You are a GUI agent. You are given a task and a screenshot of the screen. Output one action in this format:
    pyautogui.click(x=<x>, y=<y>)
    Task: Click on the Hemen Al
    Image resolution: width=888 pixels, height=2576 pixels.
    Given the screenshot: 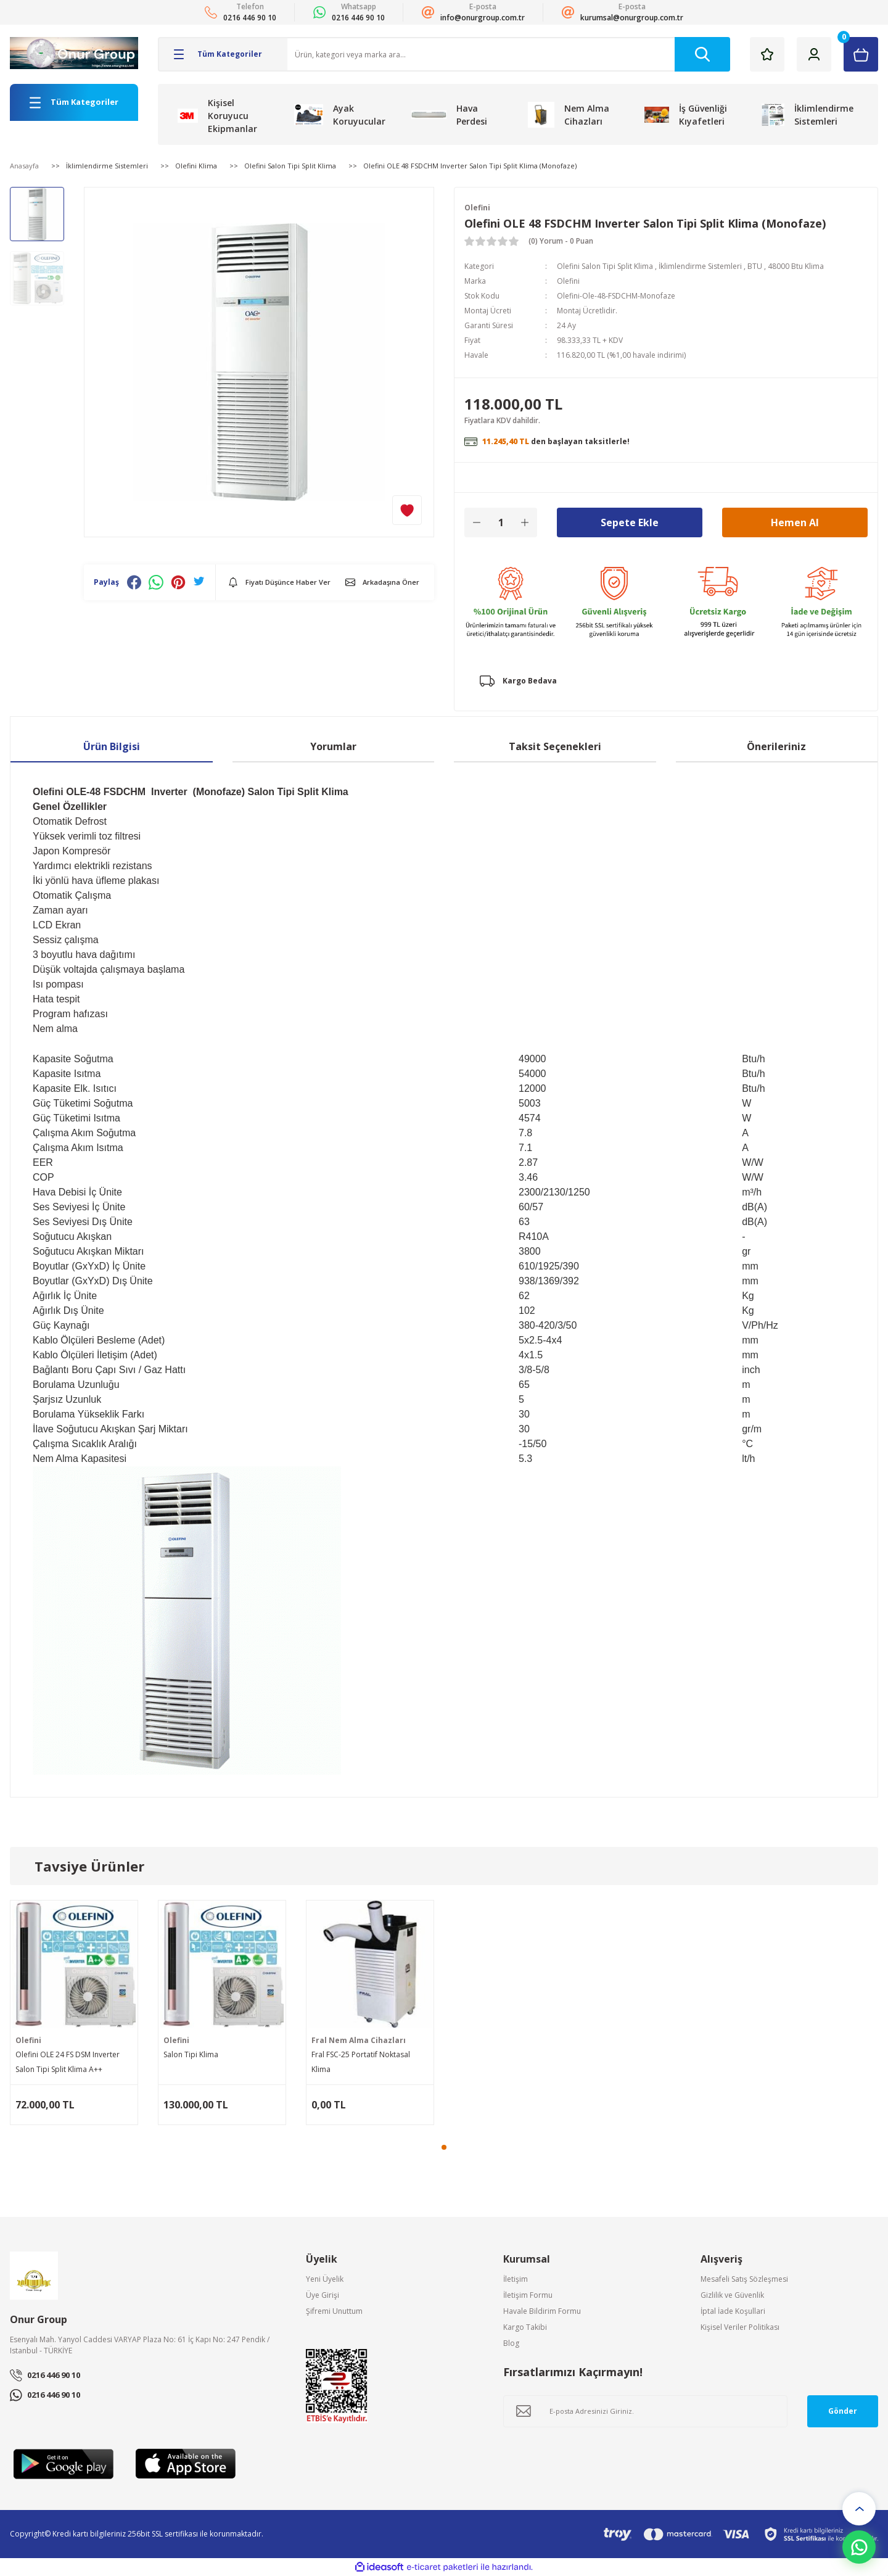 What is the action you would take?
    pyautogui.click(x=795, y=522)
    